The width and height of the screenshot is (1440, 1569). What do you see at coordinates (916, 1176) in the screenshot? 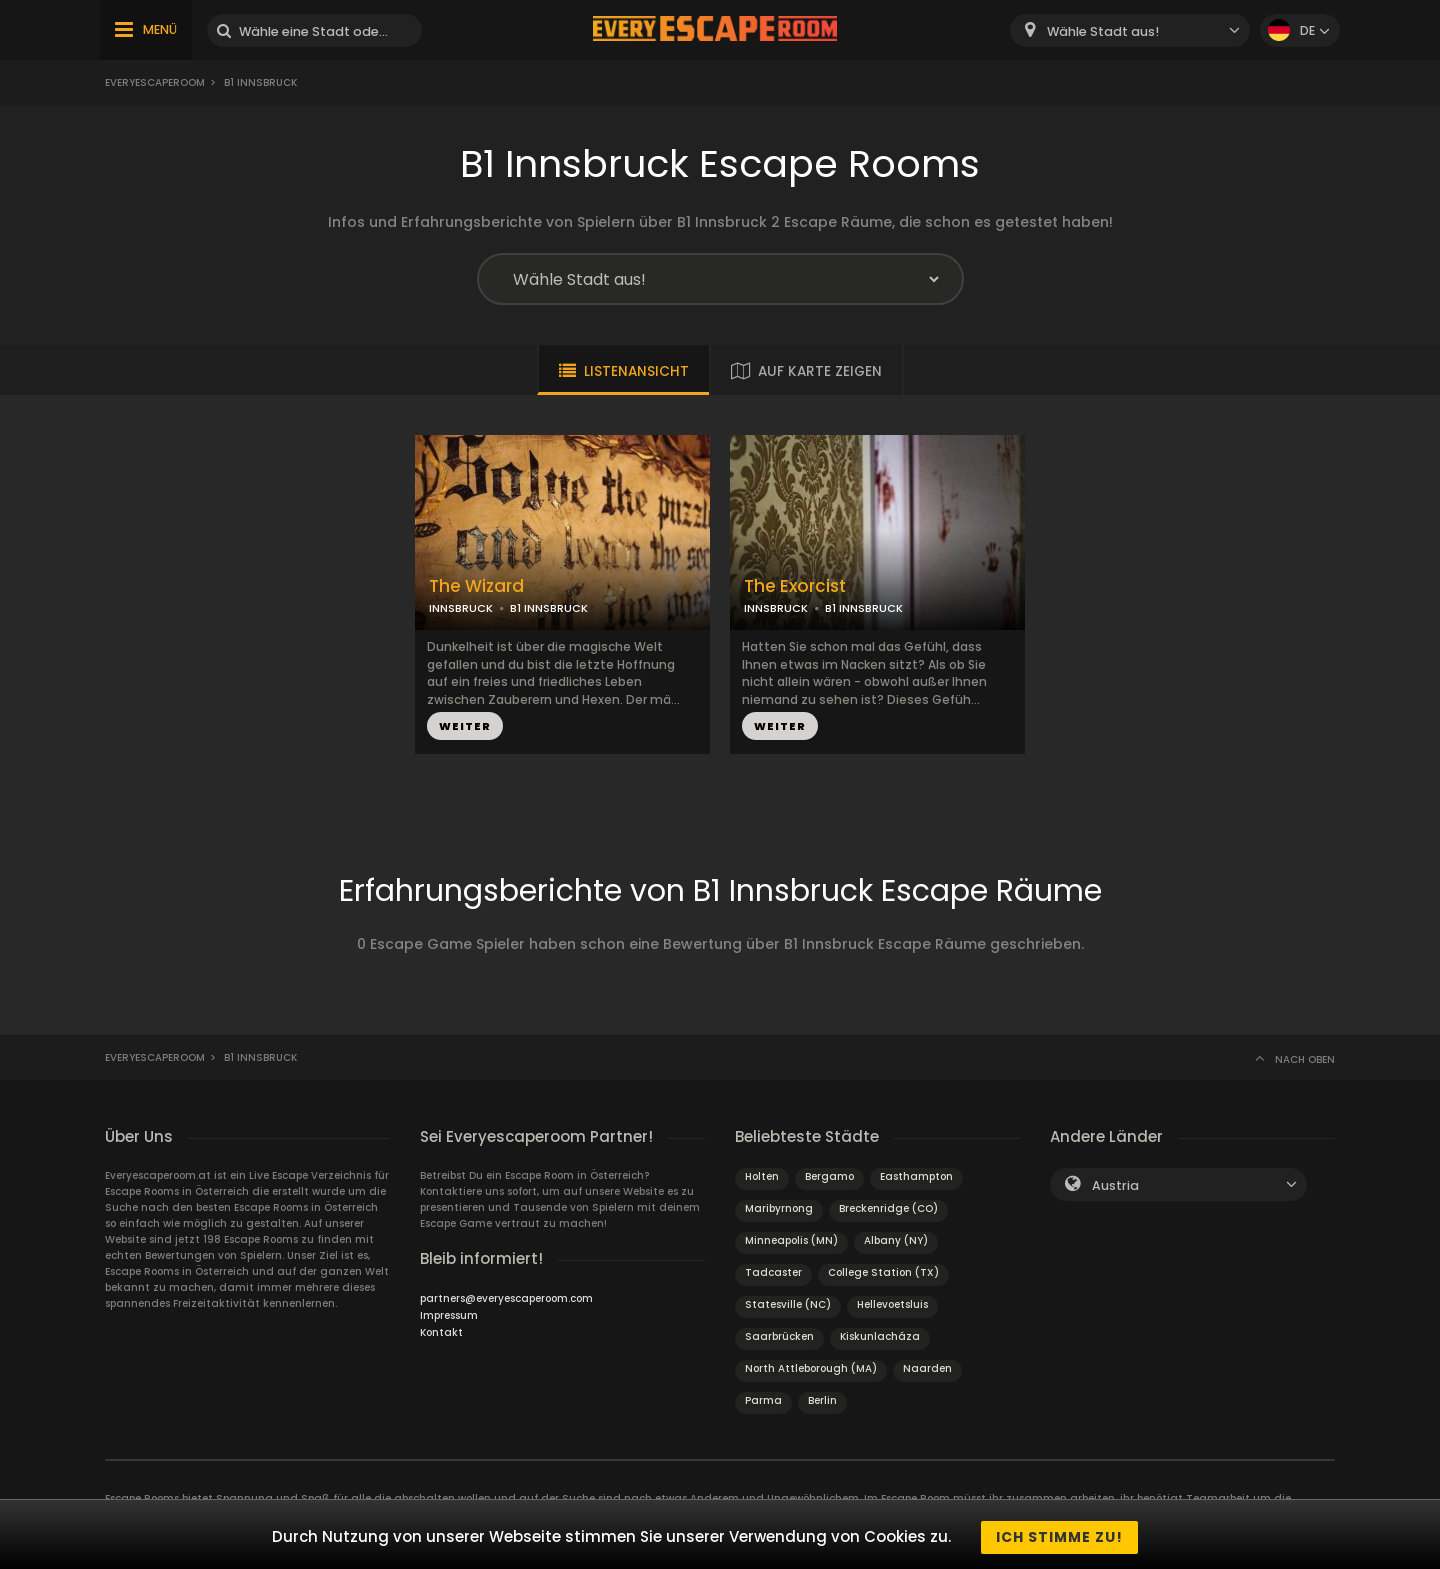
I see `Easthampton` at bounding box center [916, 1176].